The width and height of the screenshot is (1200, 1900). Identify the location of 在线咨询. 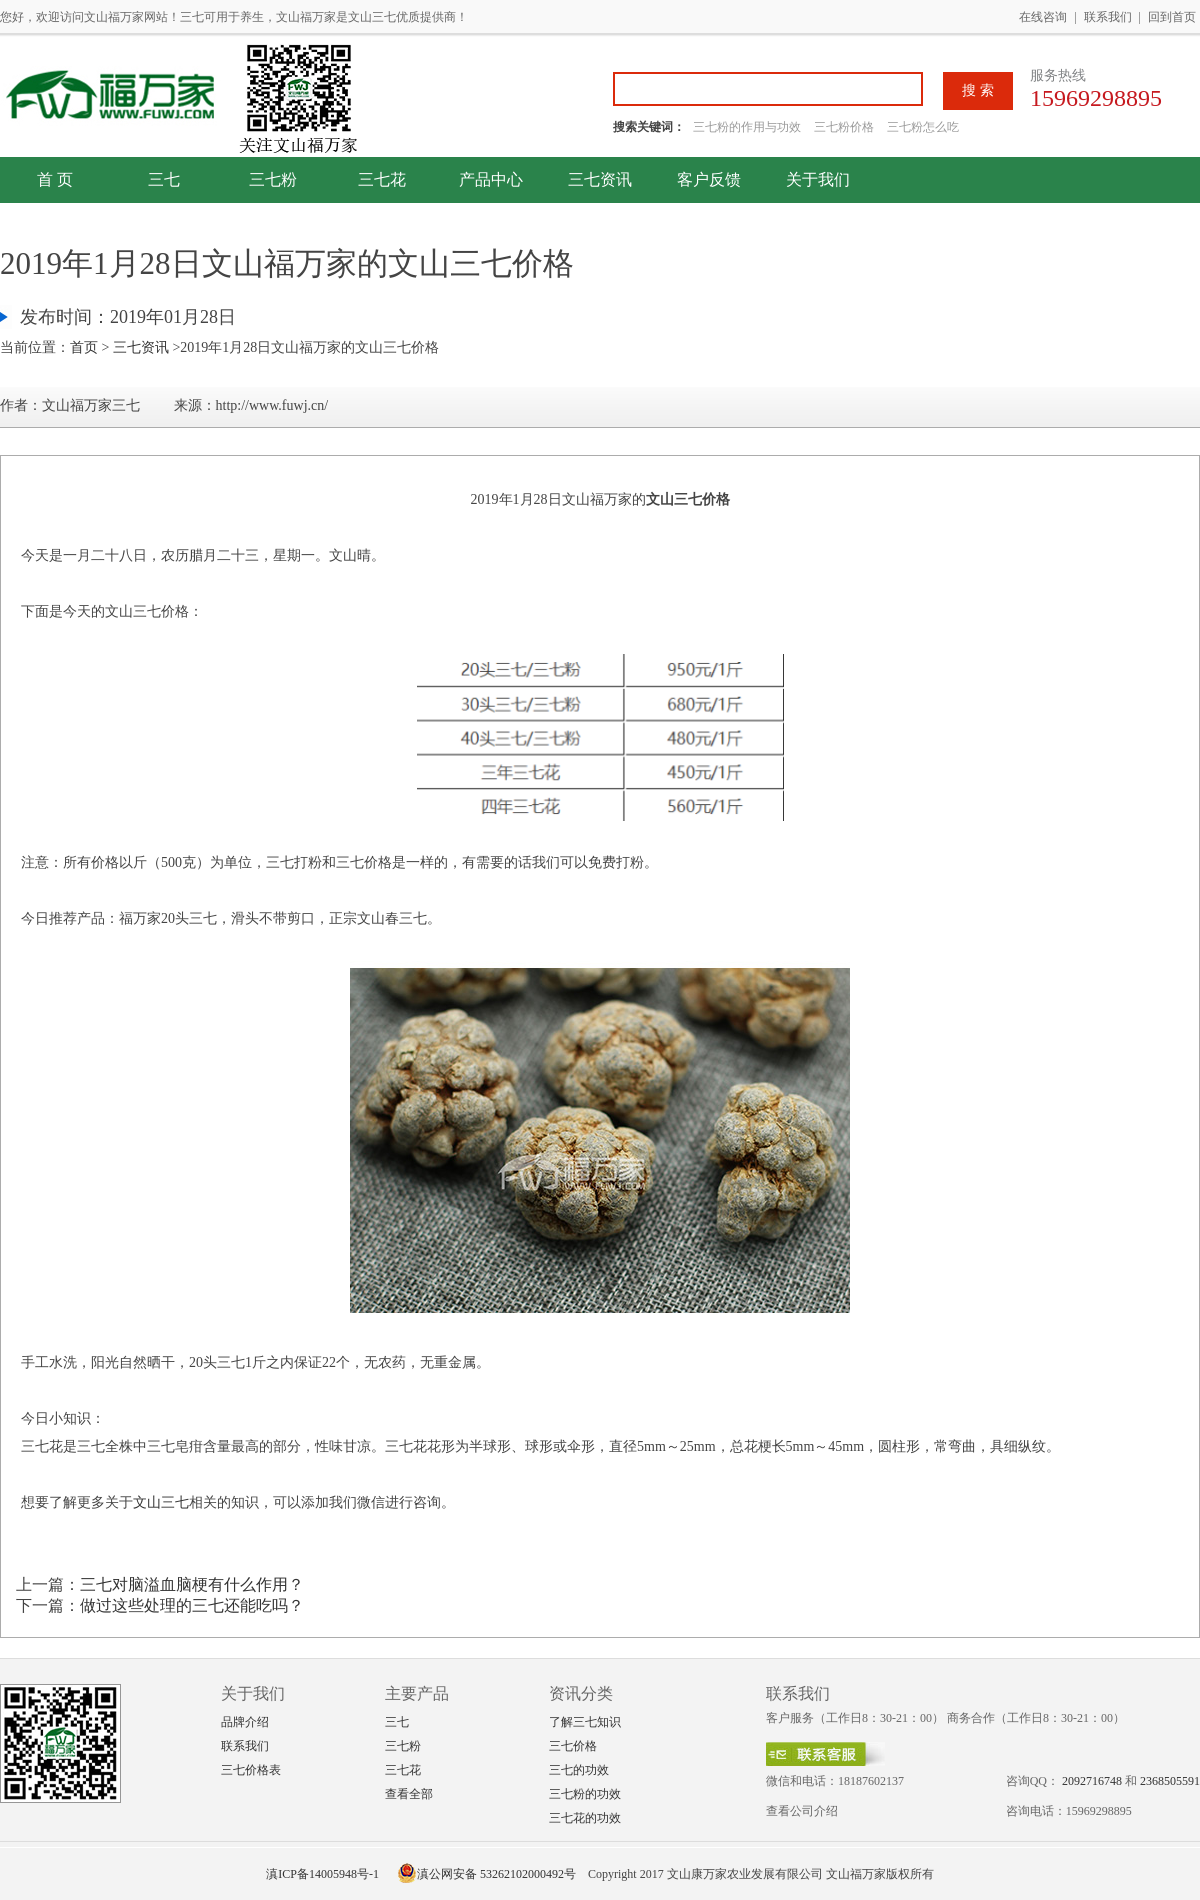
(1043, 17).